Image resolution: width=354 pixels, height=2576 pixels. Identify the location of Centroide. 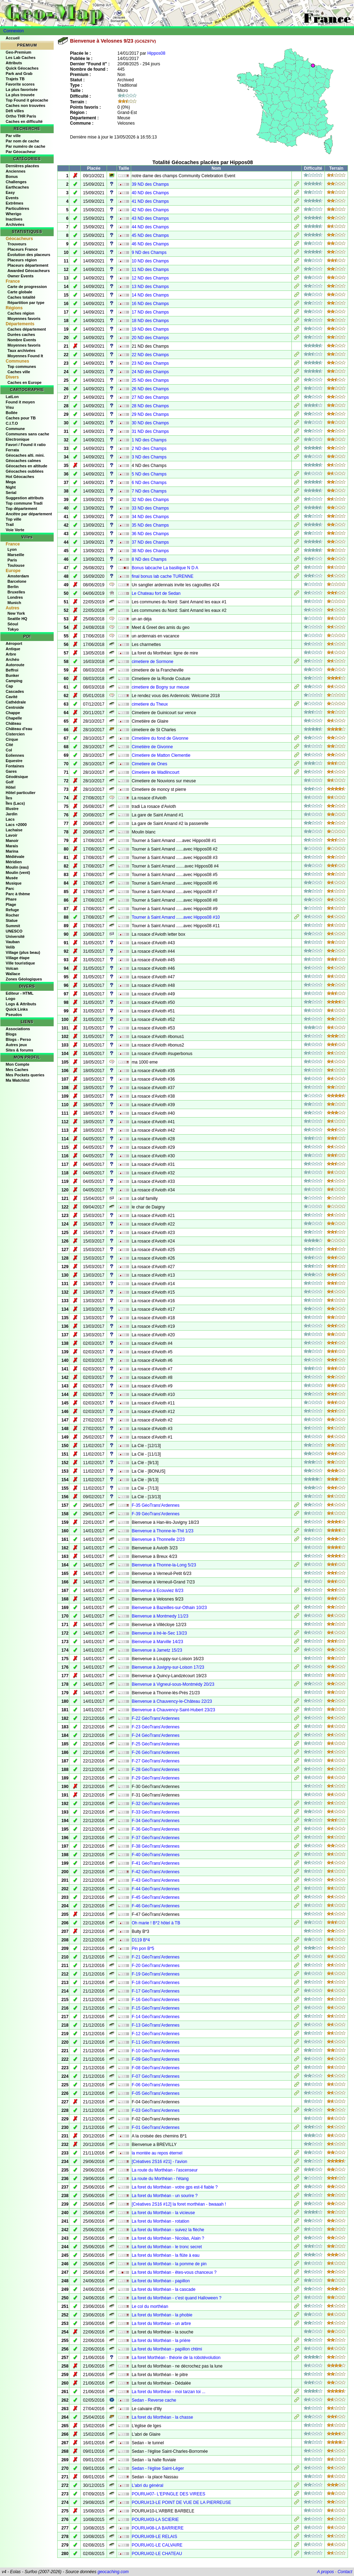
(15, 707).